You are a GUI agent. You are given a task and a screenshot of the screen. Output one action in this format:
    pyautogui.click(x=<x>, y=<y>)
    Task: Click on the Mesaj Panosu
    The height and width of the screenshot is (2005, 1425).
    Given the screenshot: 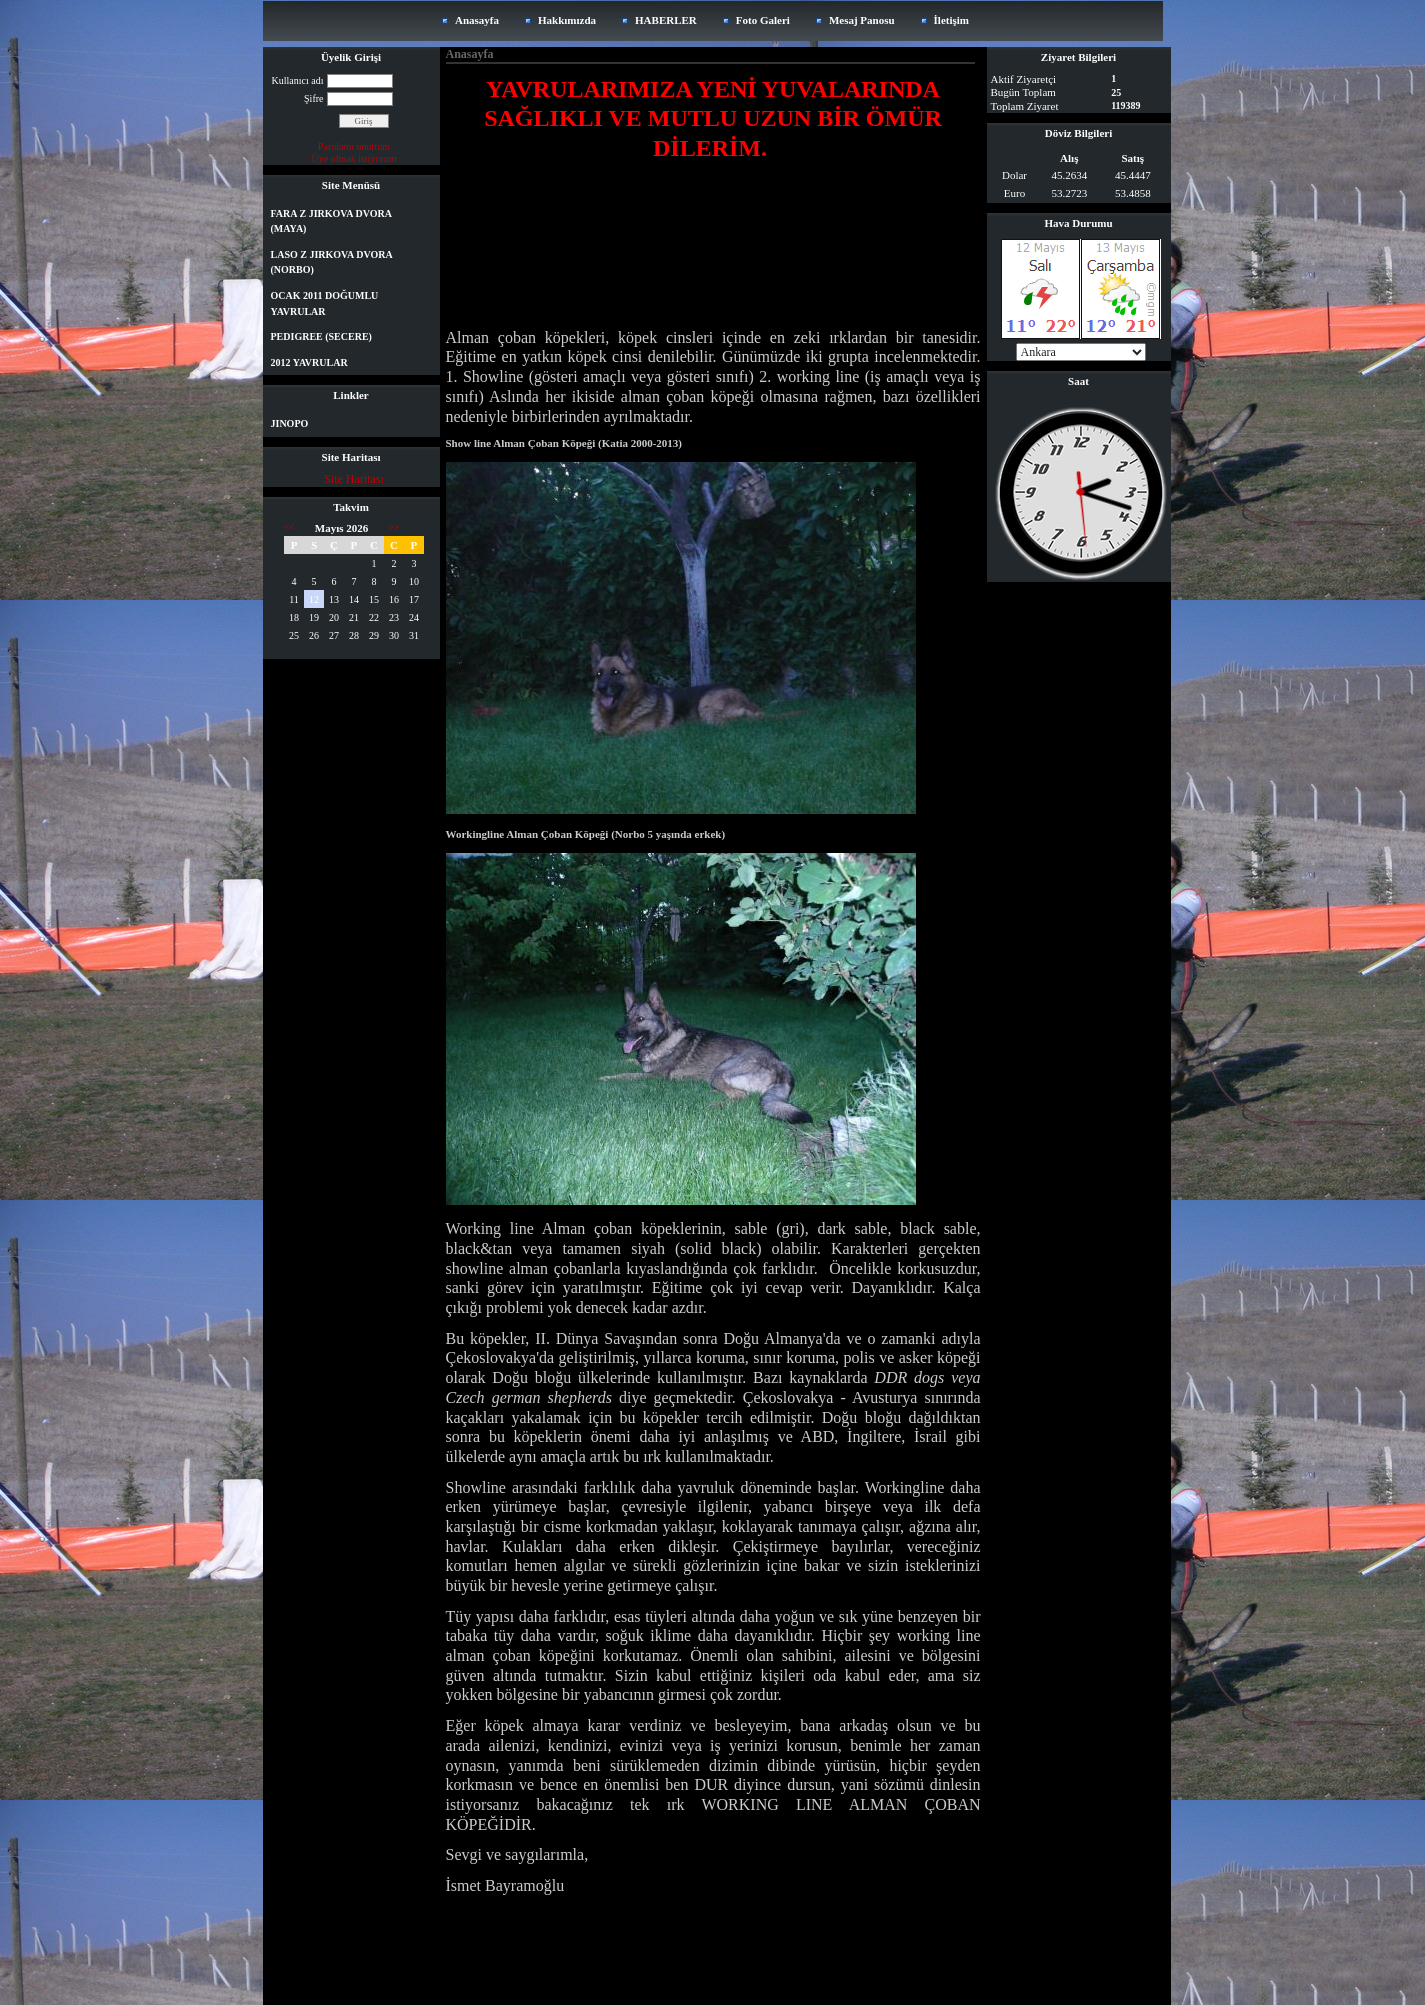 What is the action you would take?
    pyautogui.click(x=862, y=20)
    